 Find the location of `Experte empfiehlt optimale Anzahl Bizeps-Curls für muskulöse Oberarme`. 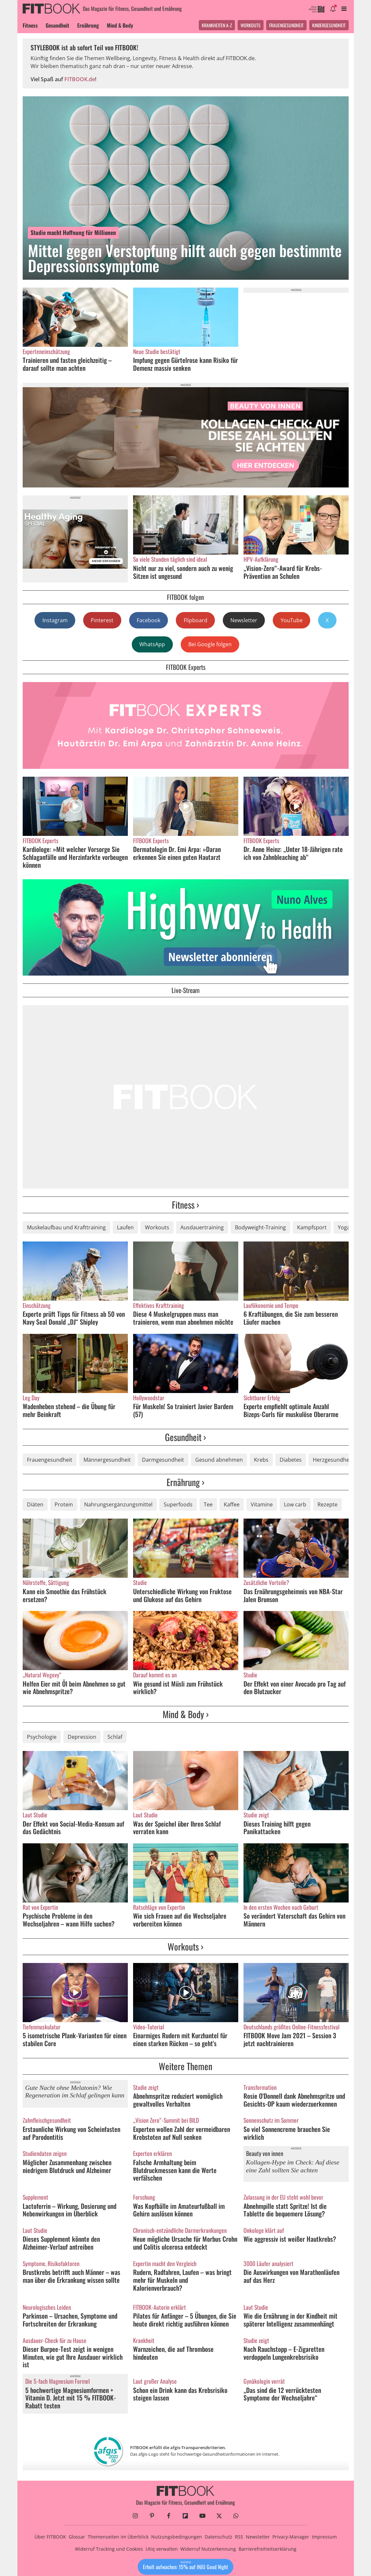

Experte empfiehlt optimale Anzahl Bizeps-Curls für muskulöse Oberarme is located at coordinates (290, 1410).